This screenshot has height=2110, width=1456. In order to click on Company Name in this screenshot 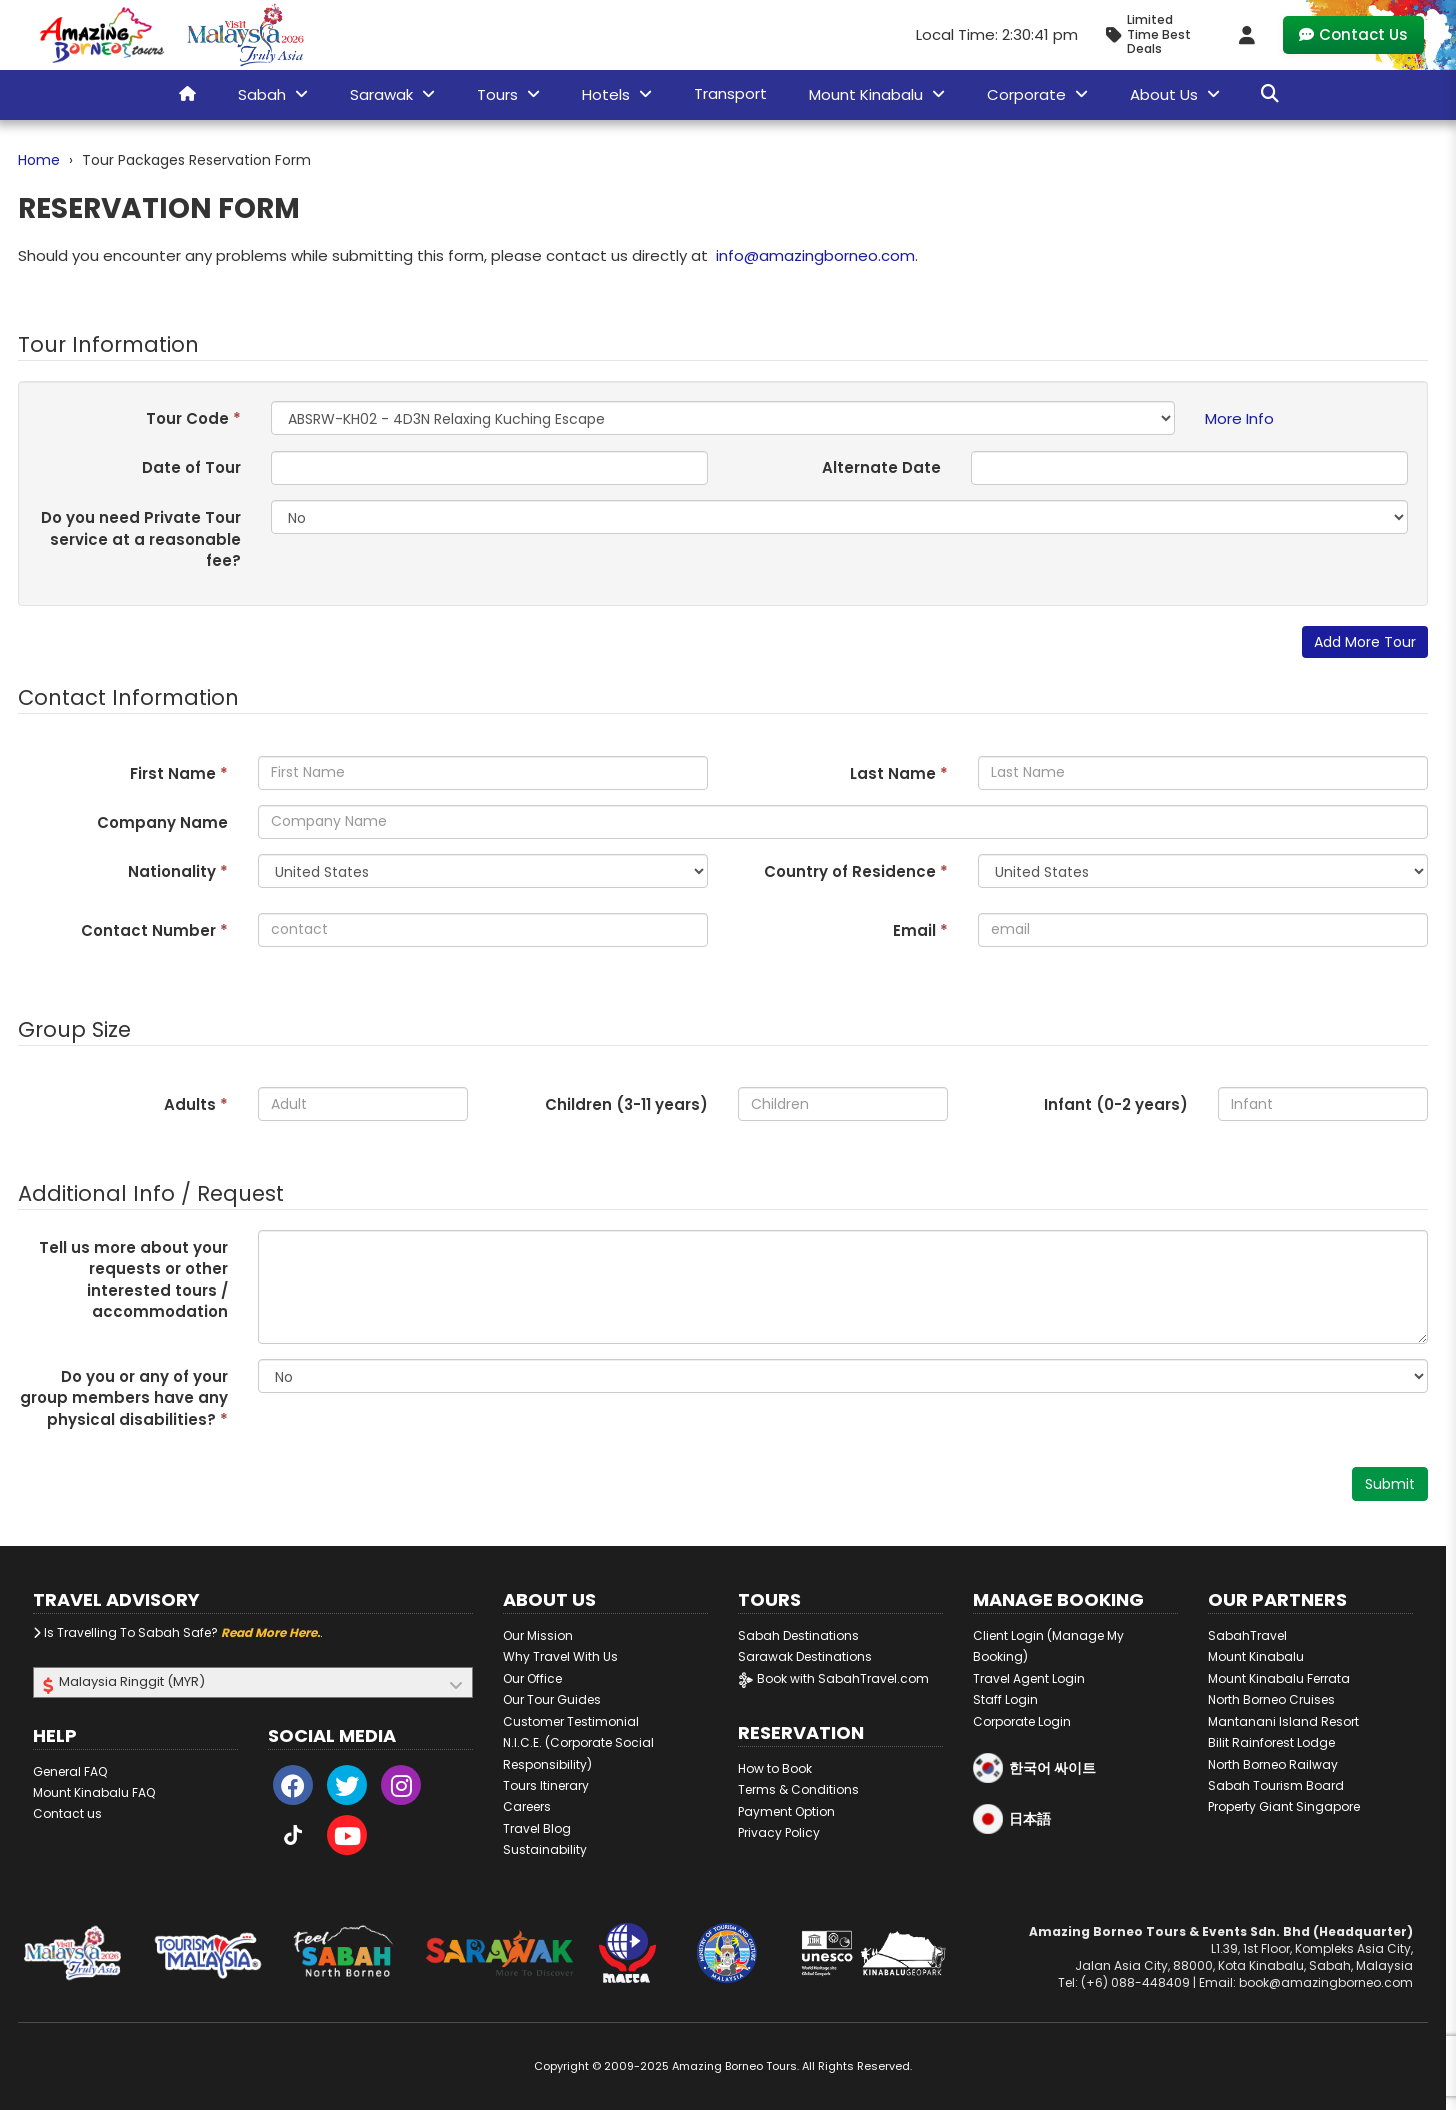, I will do `click(162, 822)`.